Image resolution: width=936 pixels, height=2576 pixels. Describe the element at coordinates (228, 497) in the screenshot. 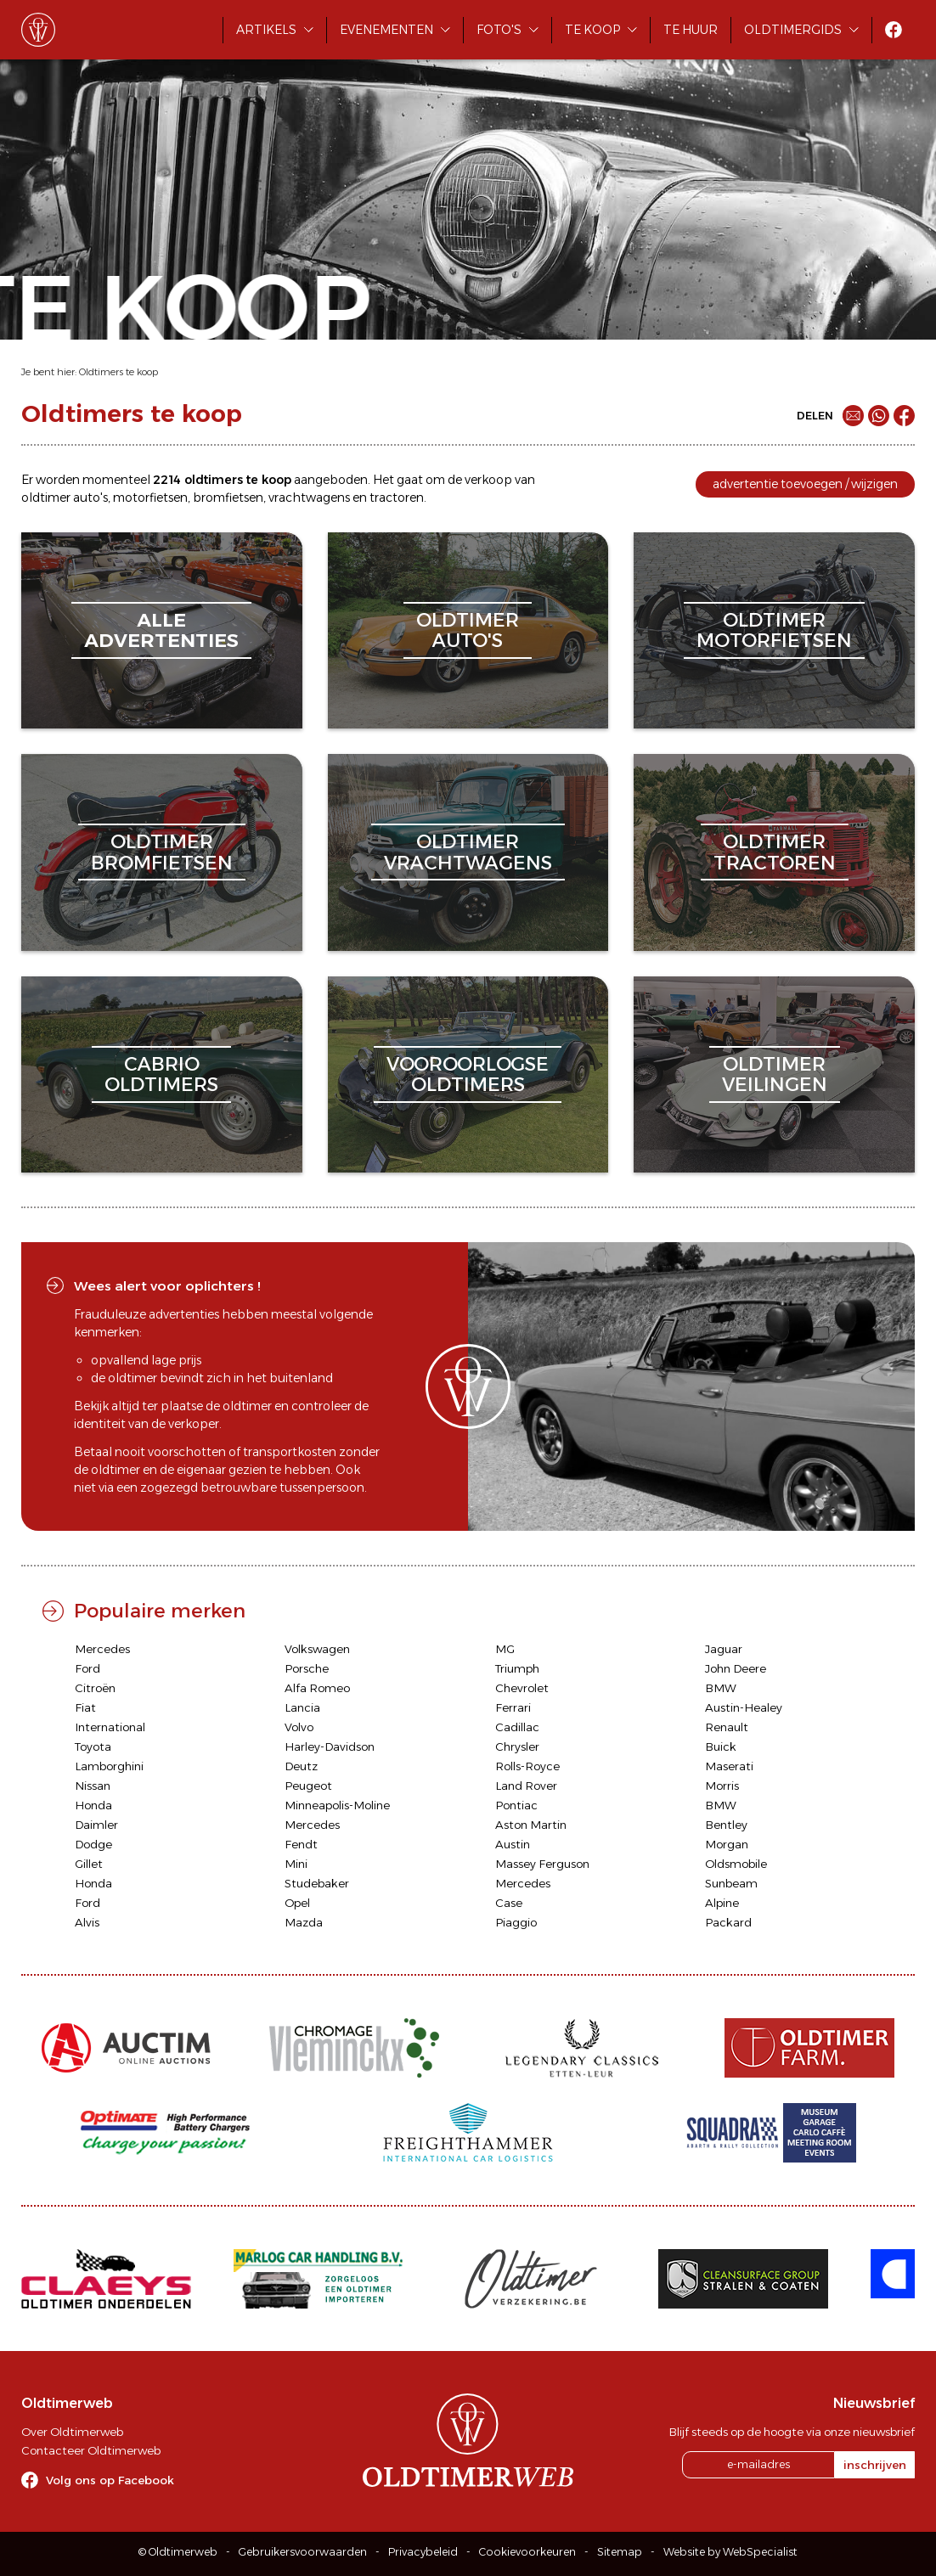

I see `bromfietsen` at that location.